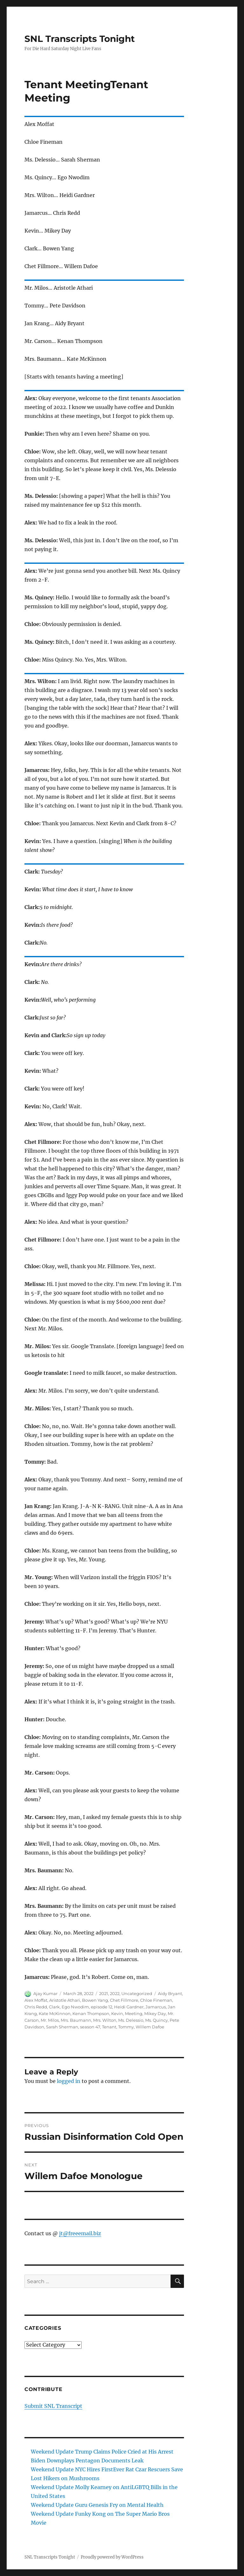 The height and width of the screenshot is (2576, 244). Describe the element at coordinates (97, 2505) in the screenshot. I see `Weekend Update Guru Genesis Fry on Mental Health` at that location.